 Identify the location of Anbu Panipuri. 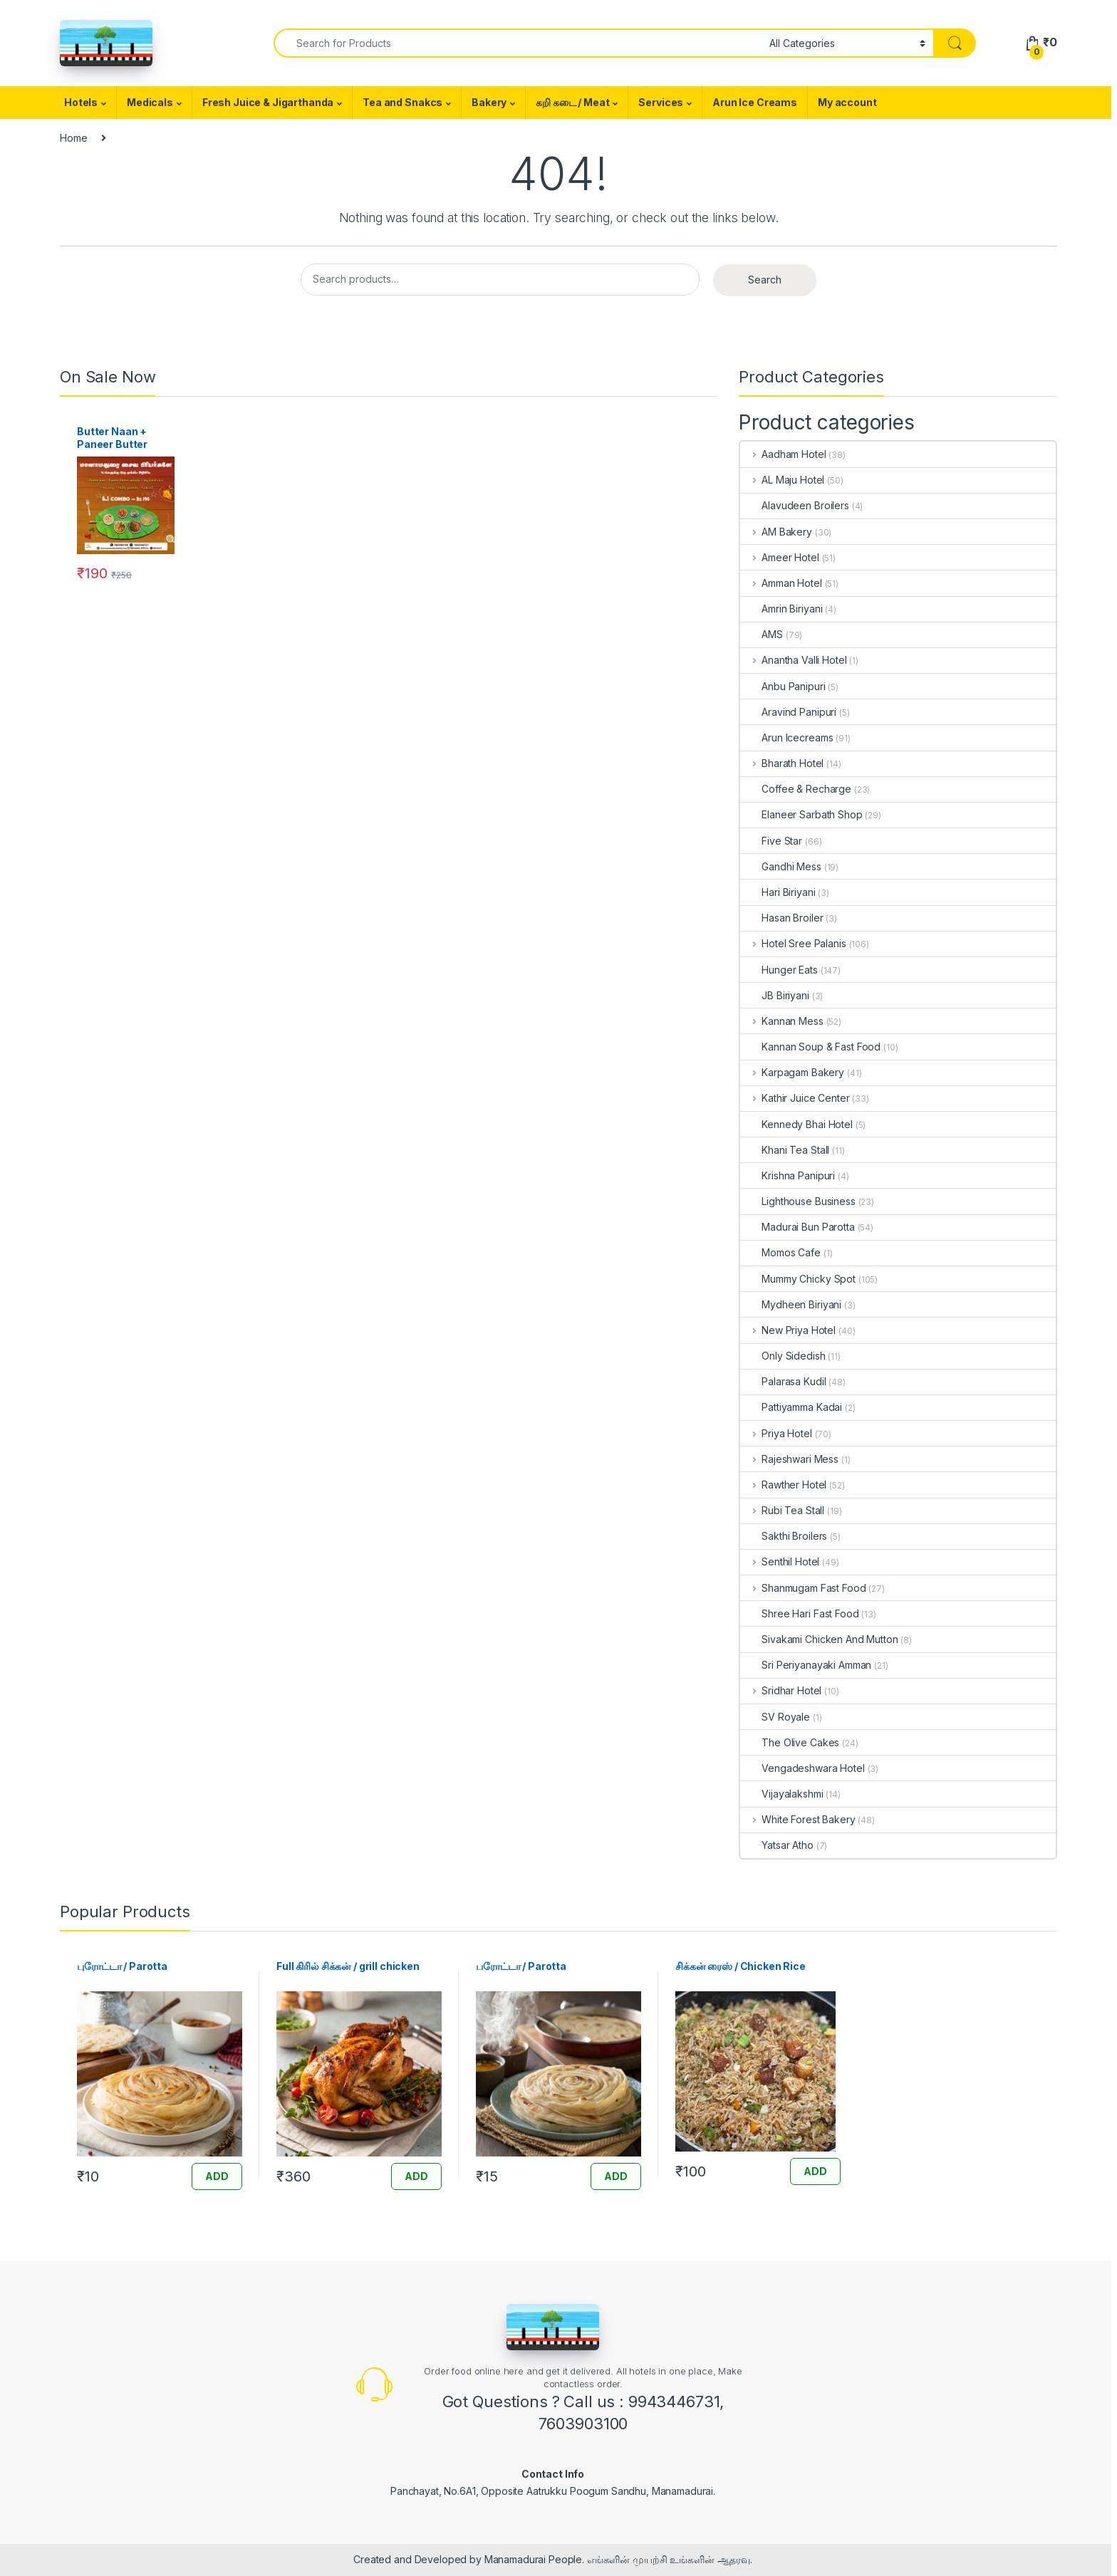
(782, 686).